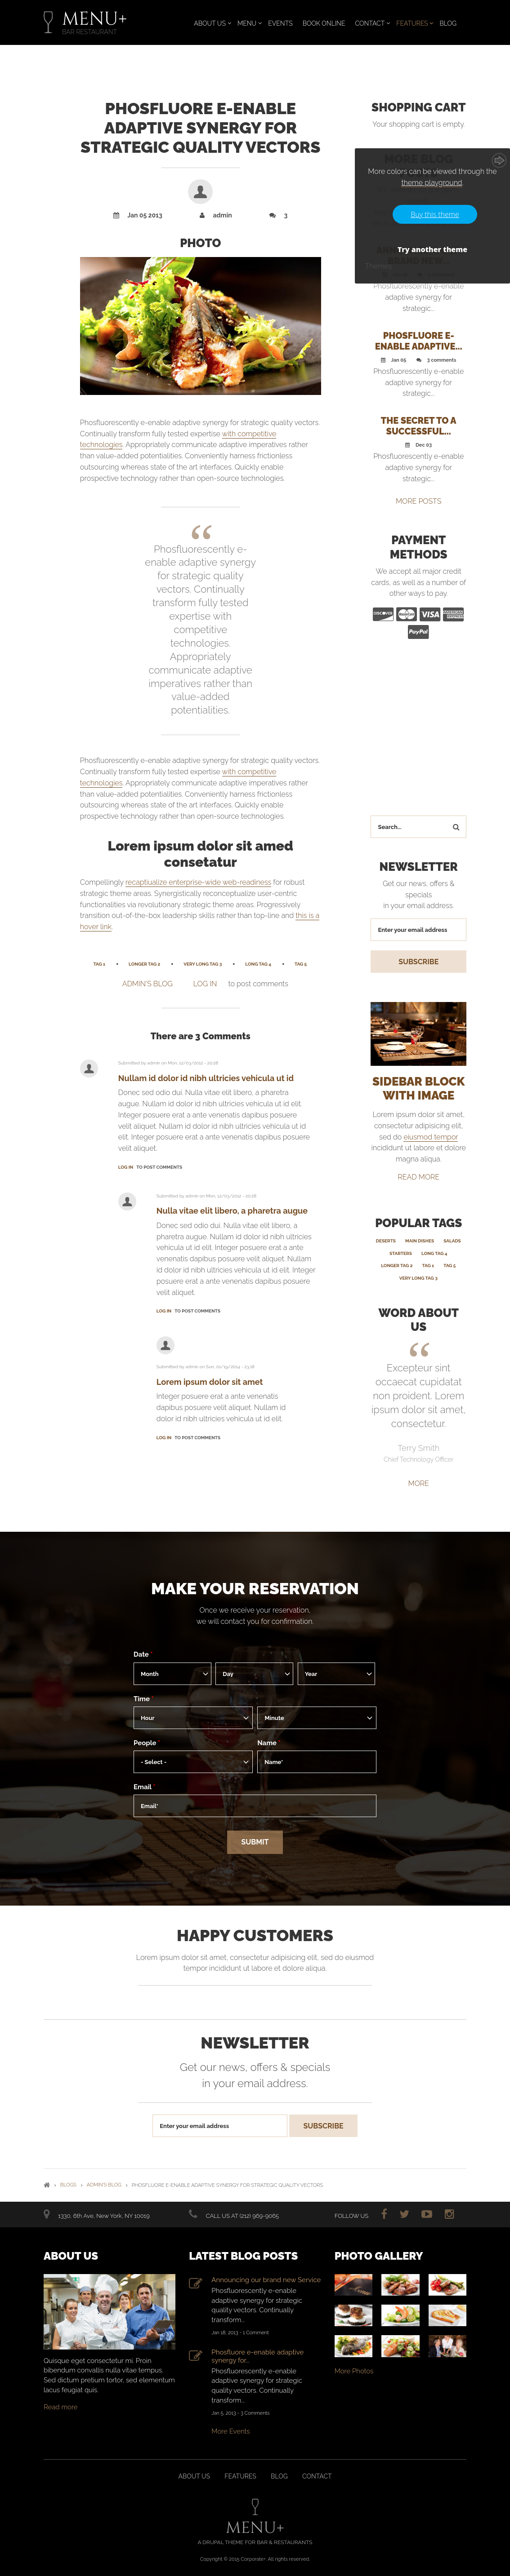  What do you see at coordinates (419, 1240) in the screenshot?
I see `Main Dishes` at bounding box center [419, 1240].